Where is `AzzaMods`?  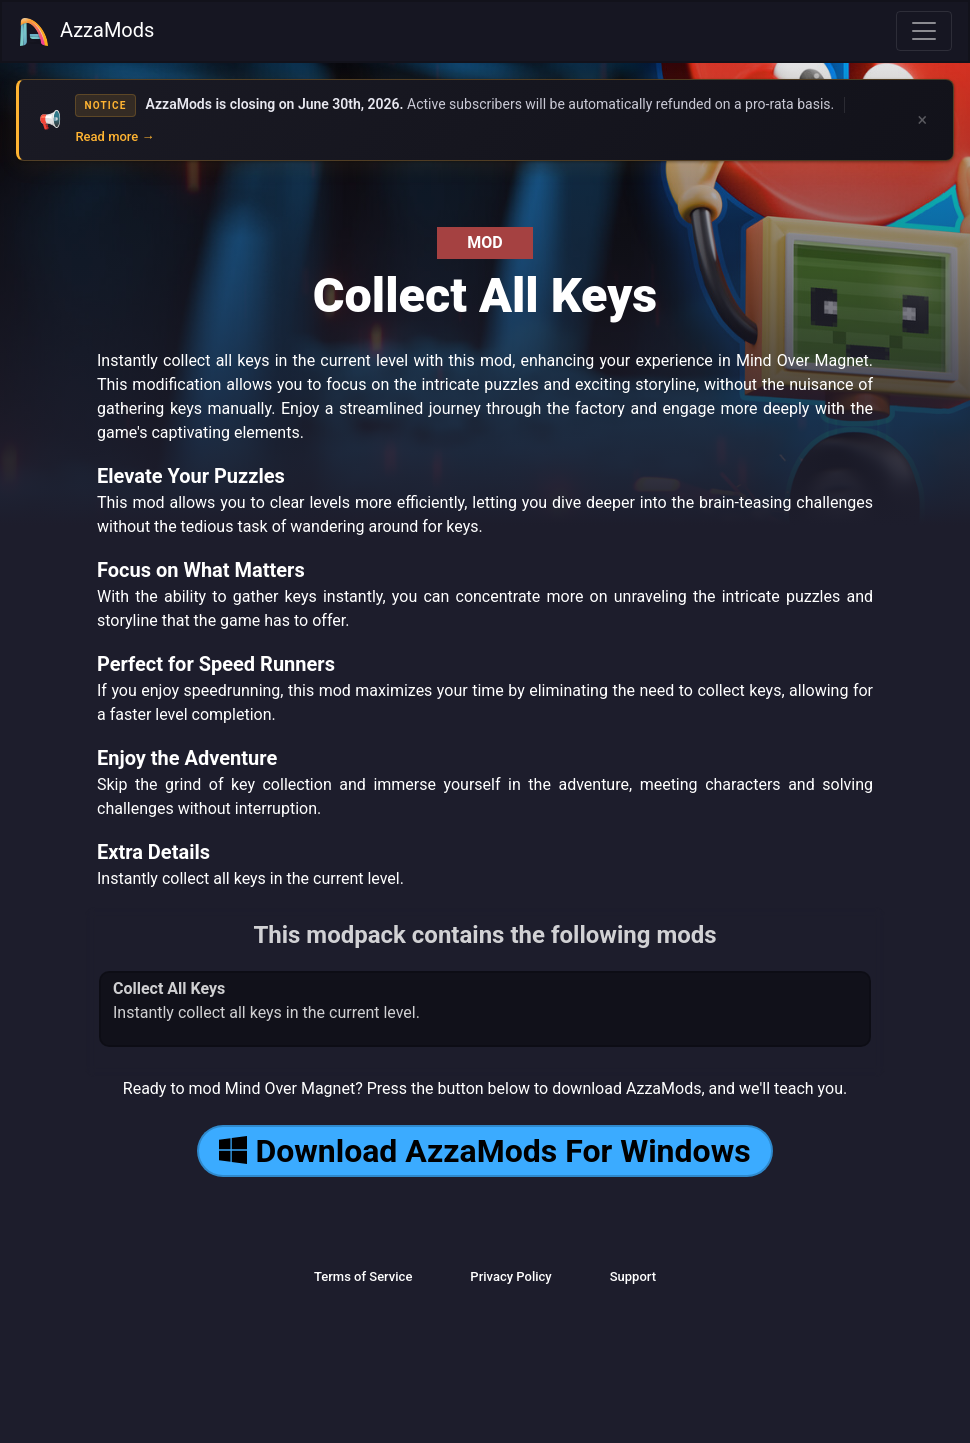 AzzaMods is located at coordinates (86, 32).